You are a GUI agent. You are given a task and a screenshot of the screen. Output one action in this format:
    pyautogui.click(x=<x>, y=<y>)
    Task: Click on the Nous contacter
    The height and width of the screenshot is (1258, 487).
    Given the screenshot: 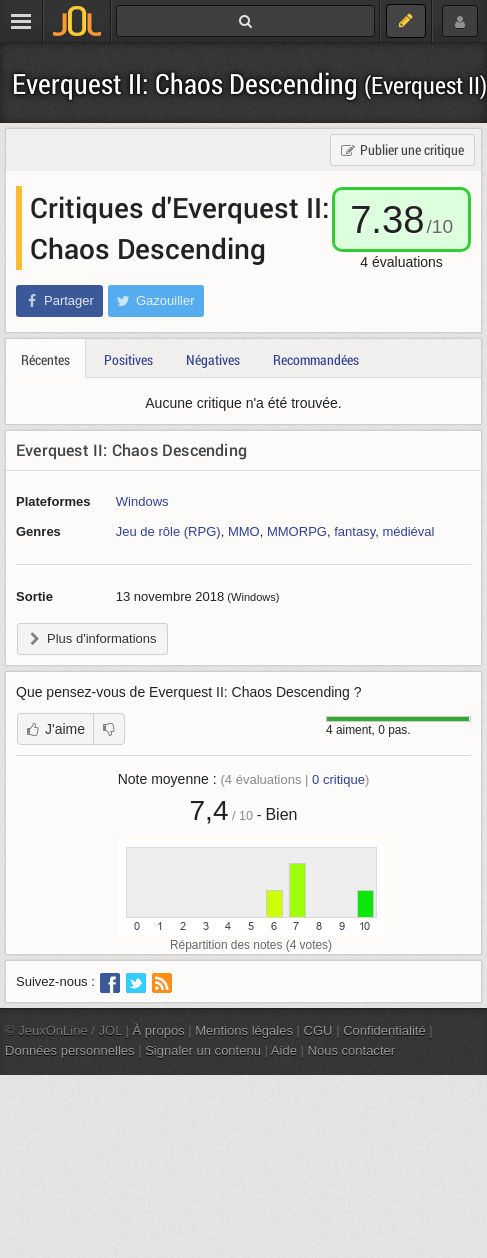 What is the action you would take?
    pyautogui.click(x=352, y=1050)
    